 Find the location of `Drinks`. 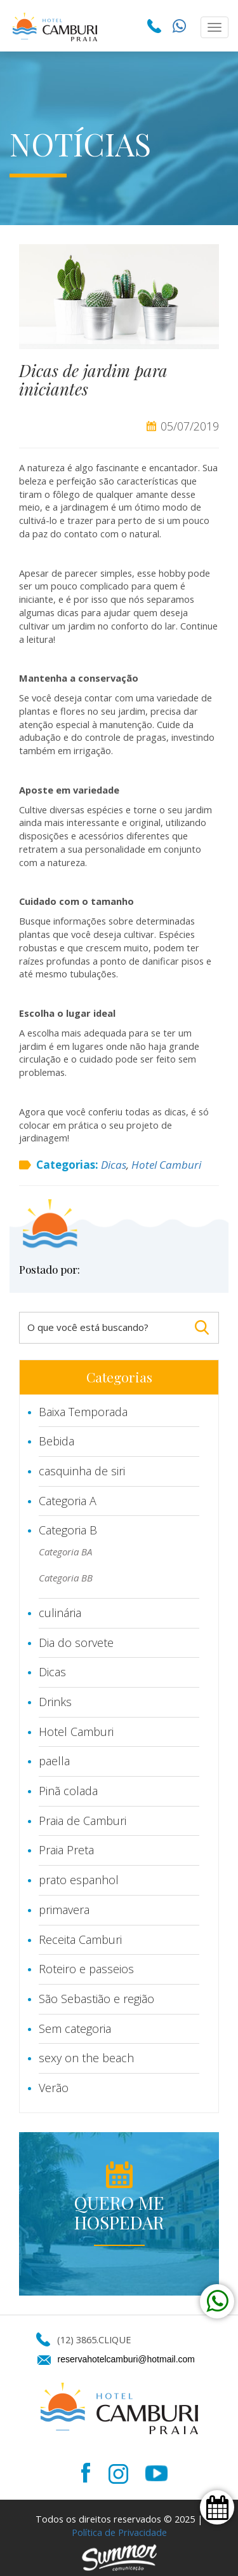

Drinks is located at coordinates (55, 1701).